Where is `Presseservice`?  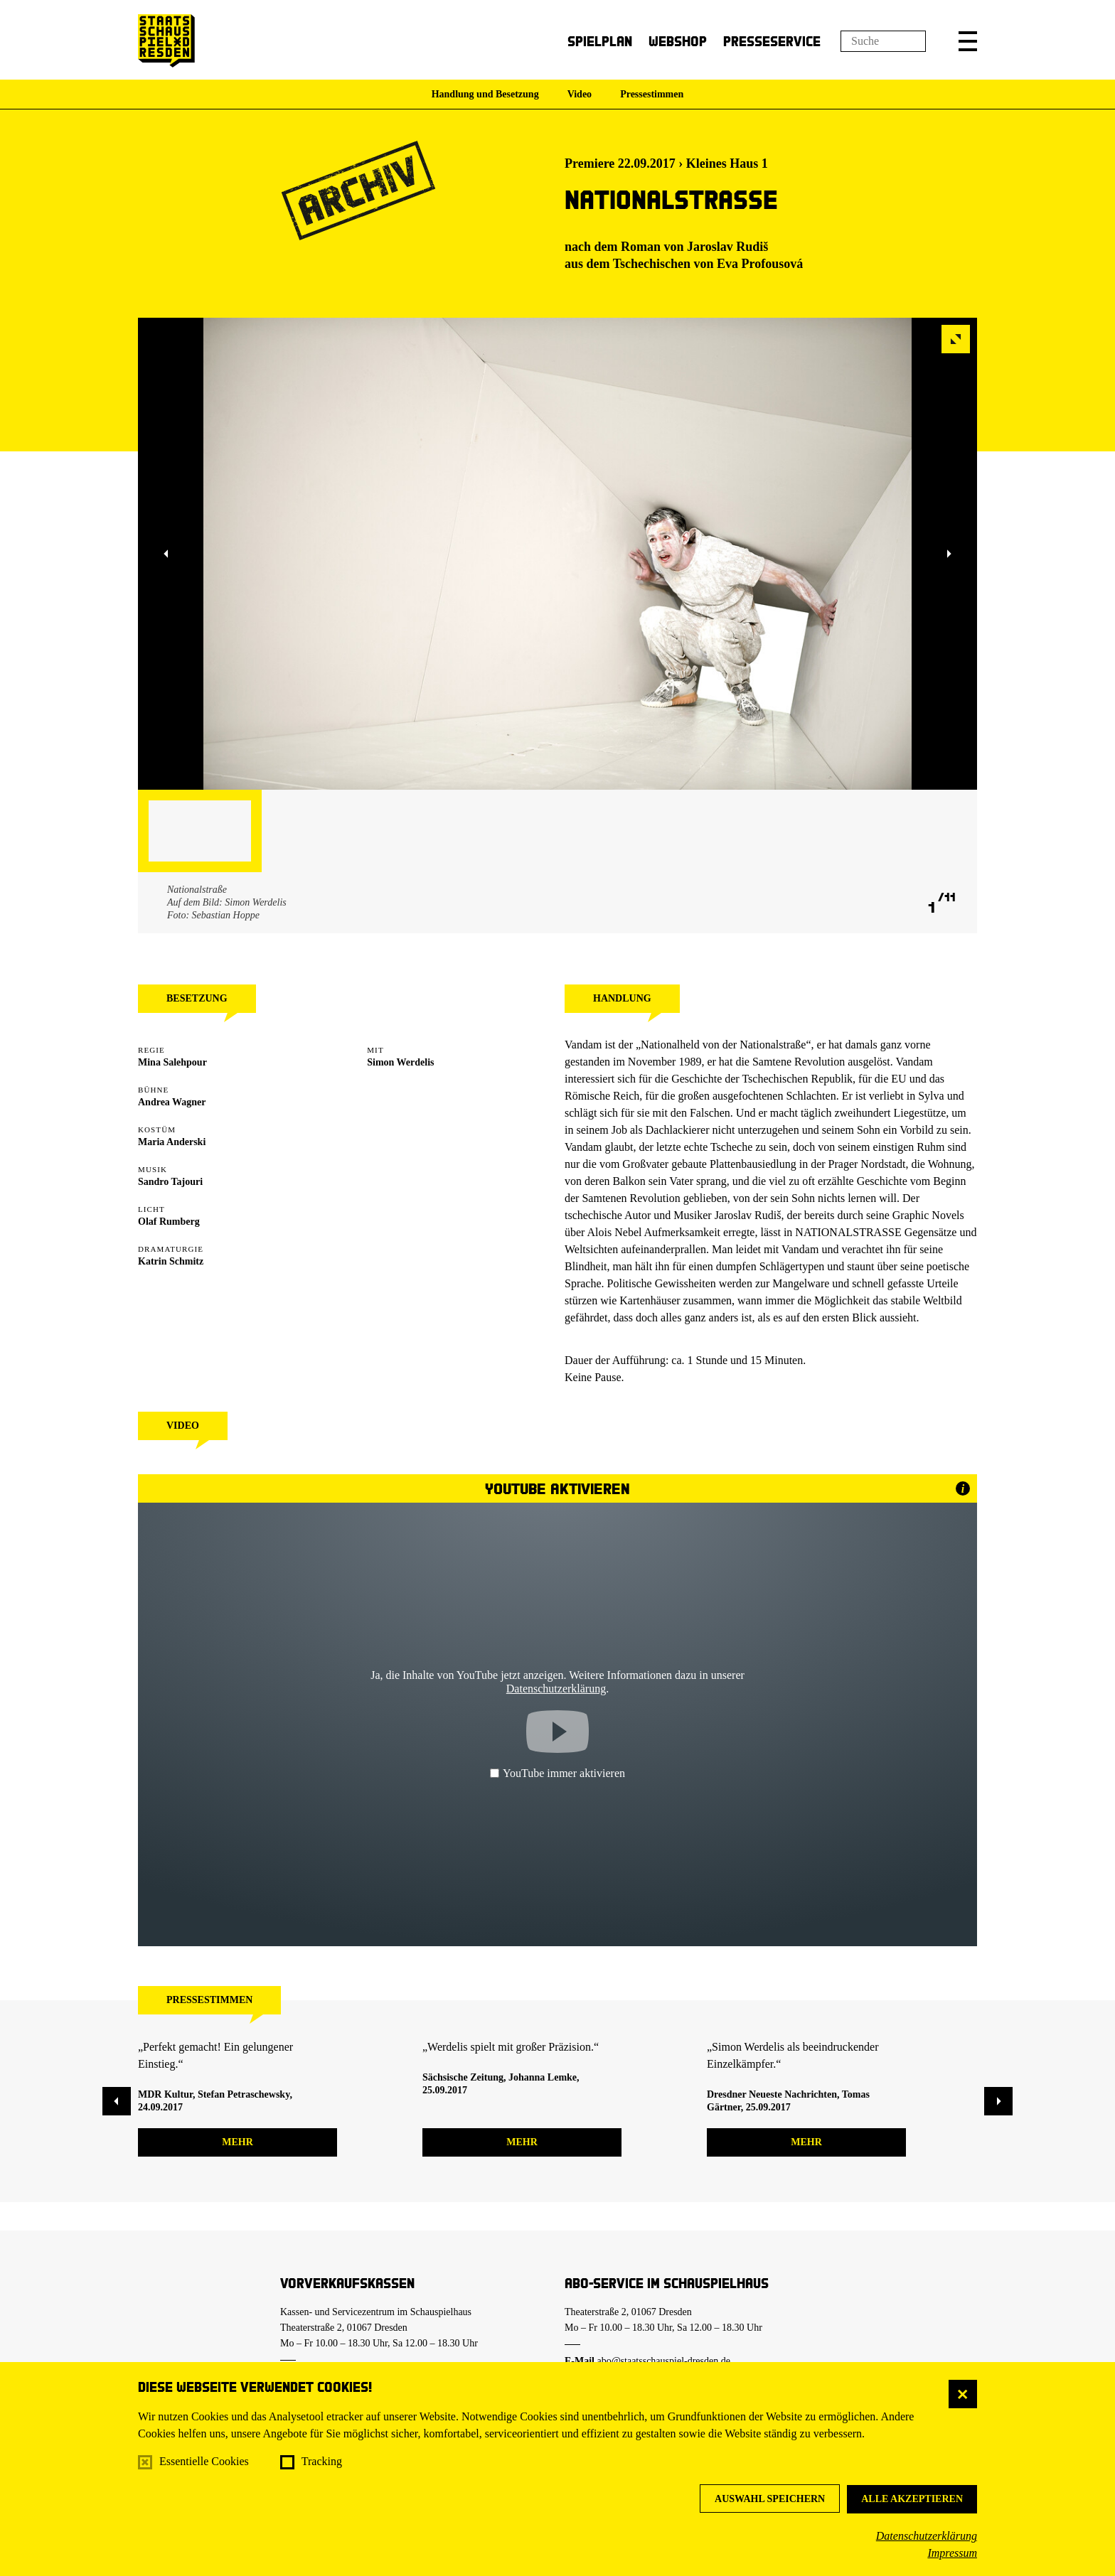 Presseservice is located at coordinates (772, 41).